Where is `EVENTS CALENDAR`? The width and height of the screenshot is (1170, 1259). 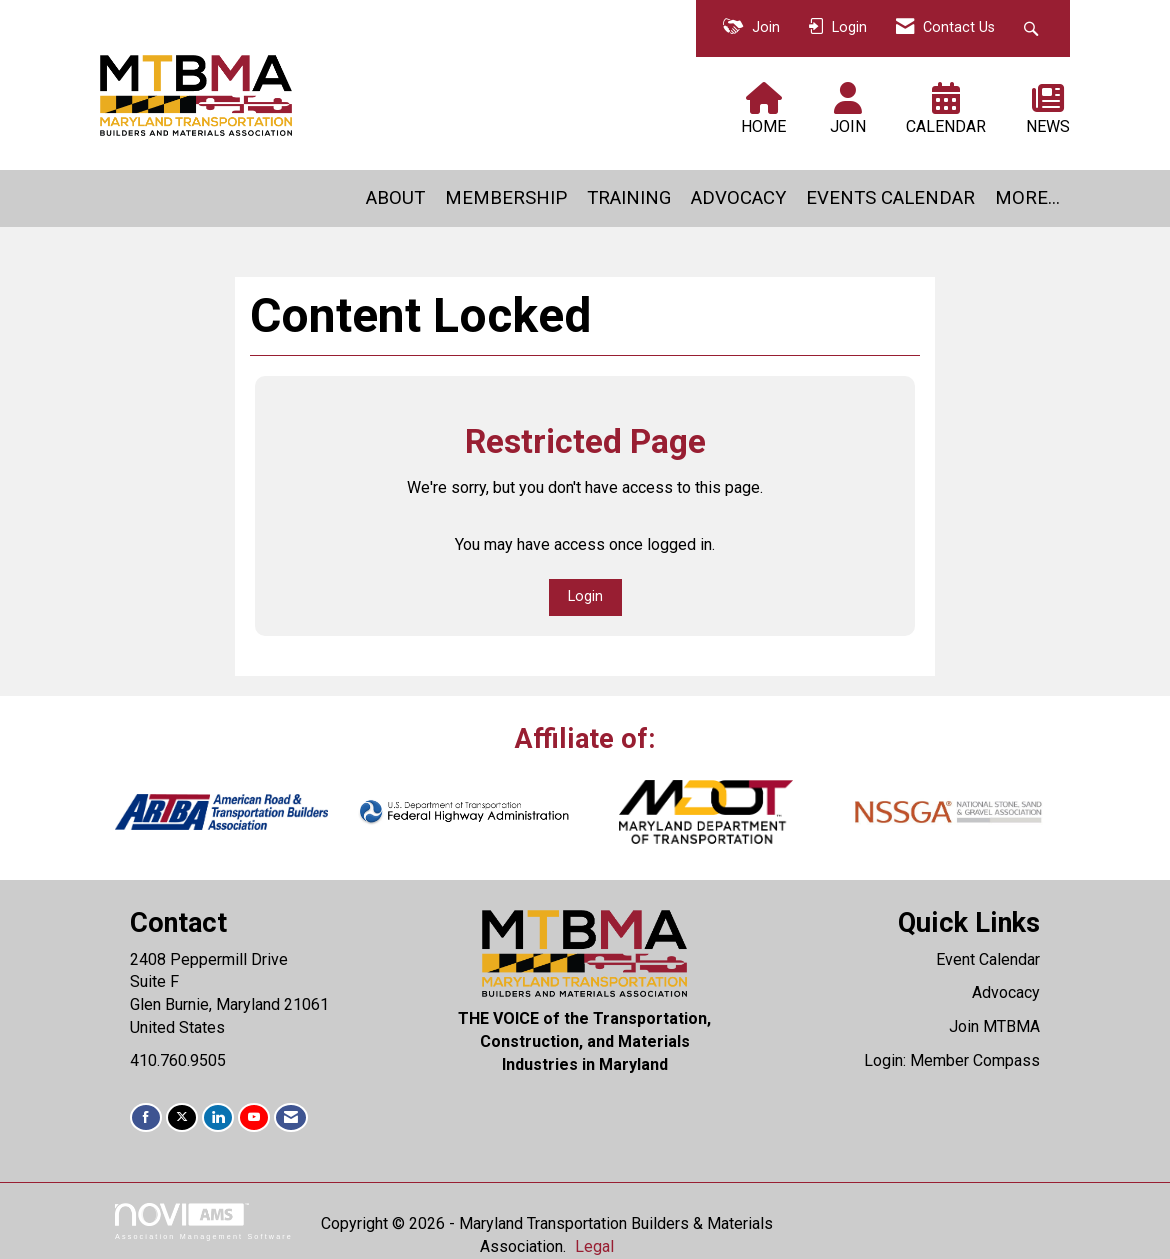
EVENTS CALENDAR is located at coordinates (890, 198).